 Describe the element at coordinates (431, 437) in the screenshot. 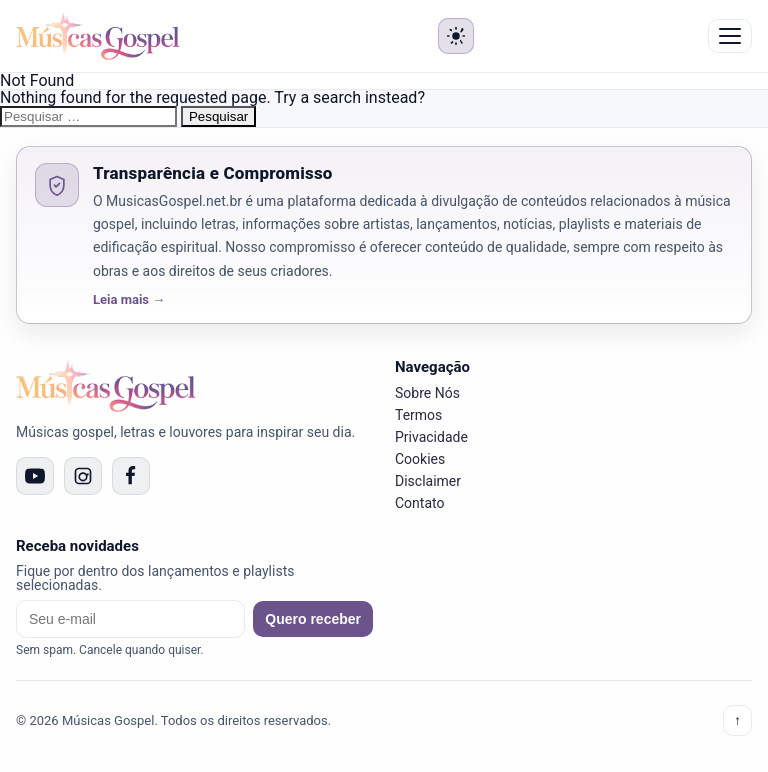

I see `Privacidade` at that location.